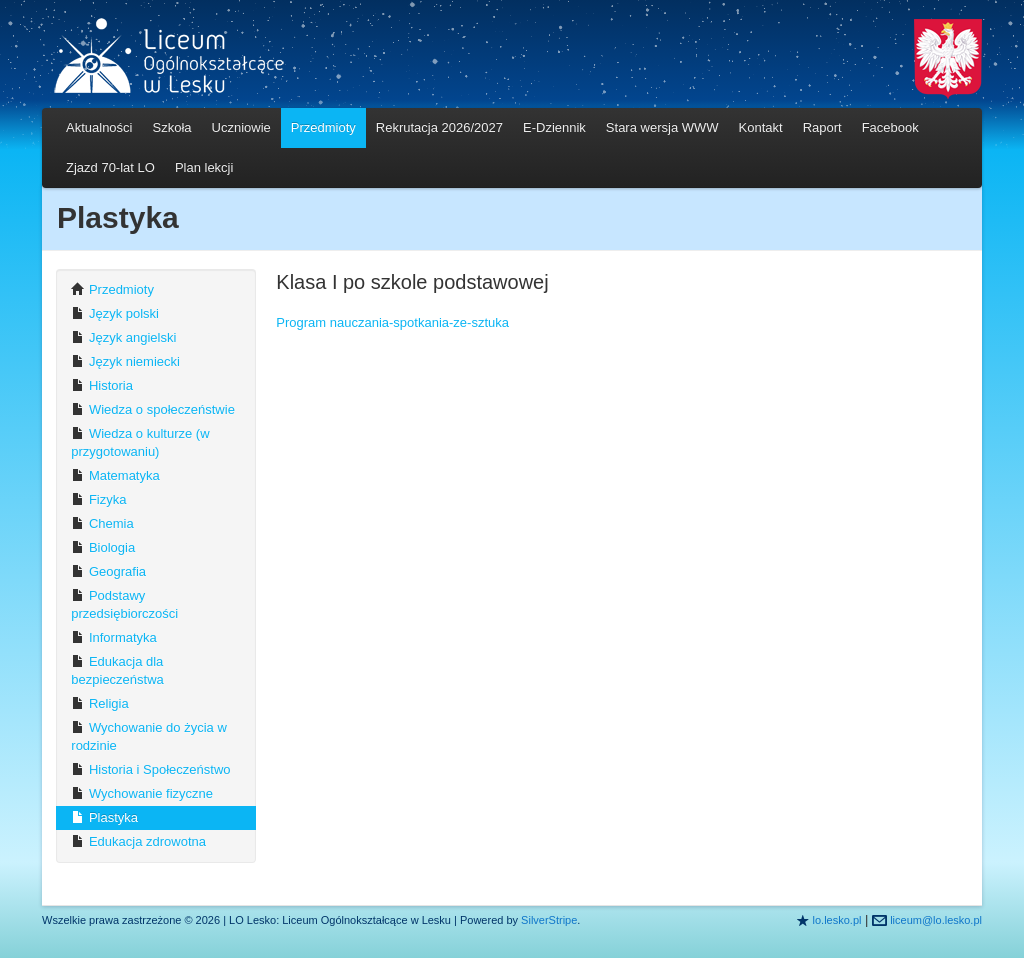  Describe the element at coordinates (104, 817) in the screenshot. I see `Plastyka` at that location.